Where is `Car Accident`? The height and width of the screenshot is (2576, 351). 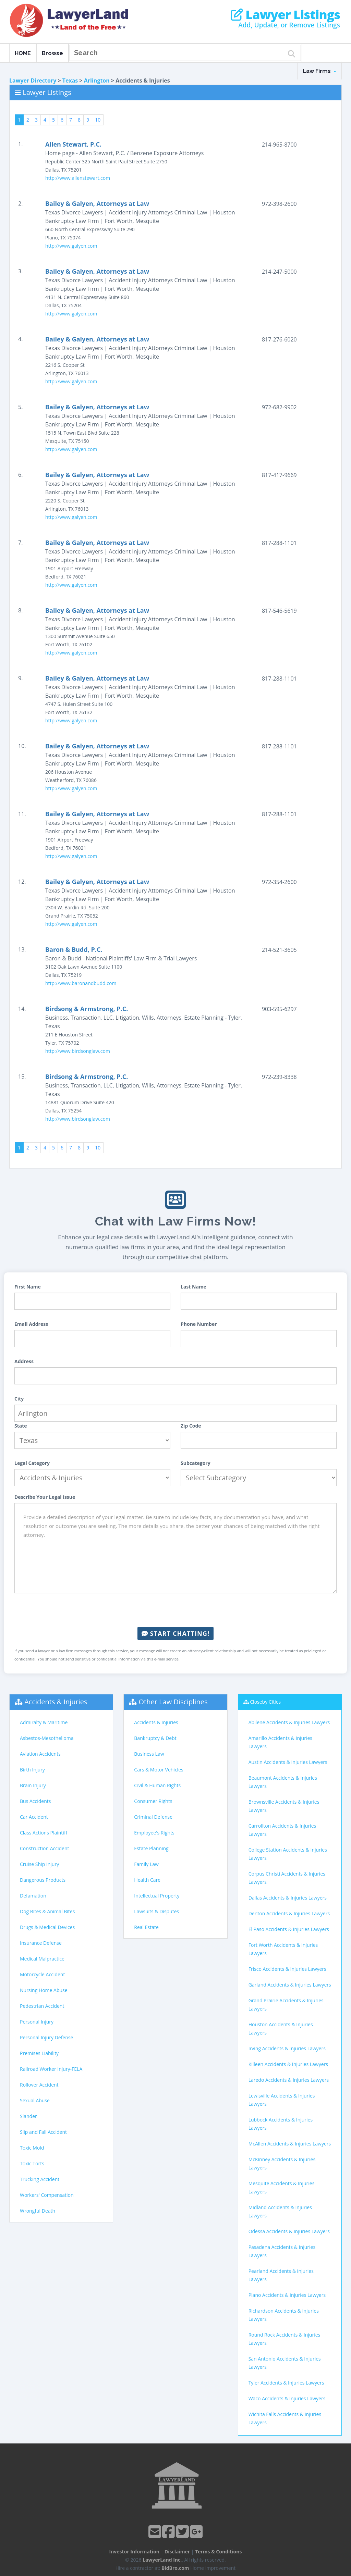 Car Accident is located at coordinates (34, 1817).